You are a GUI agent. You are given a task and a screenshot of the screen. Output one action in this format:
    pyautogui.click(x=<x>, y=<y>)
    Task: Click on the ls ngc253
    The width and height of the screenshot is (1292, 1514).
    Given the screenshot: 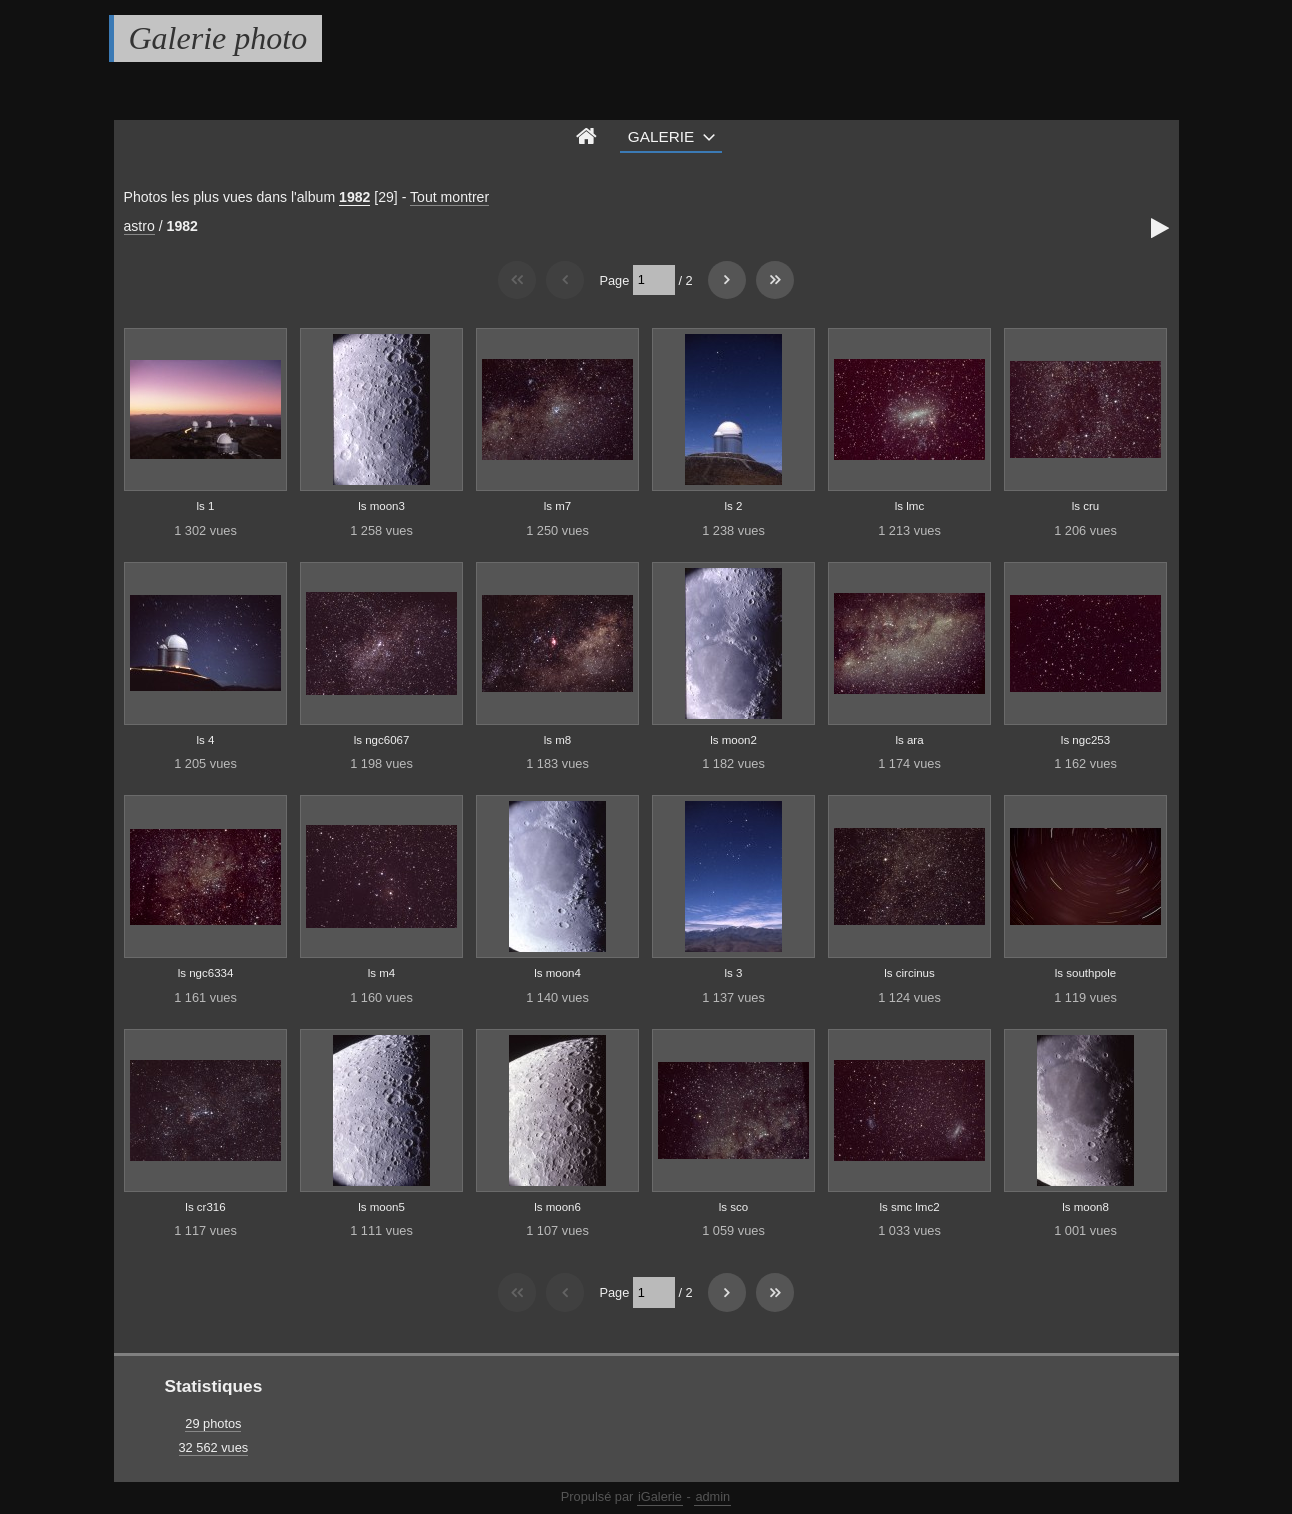 What is the action you would take?
    pyautogui.click(x=1085, y=740)
    